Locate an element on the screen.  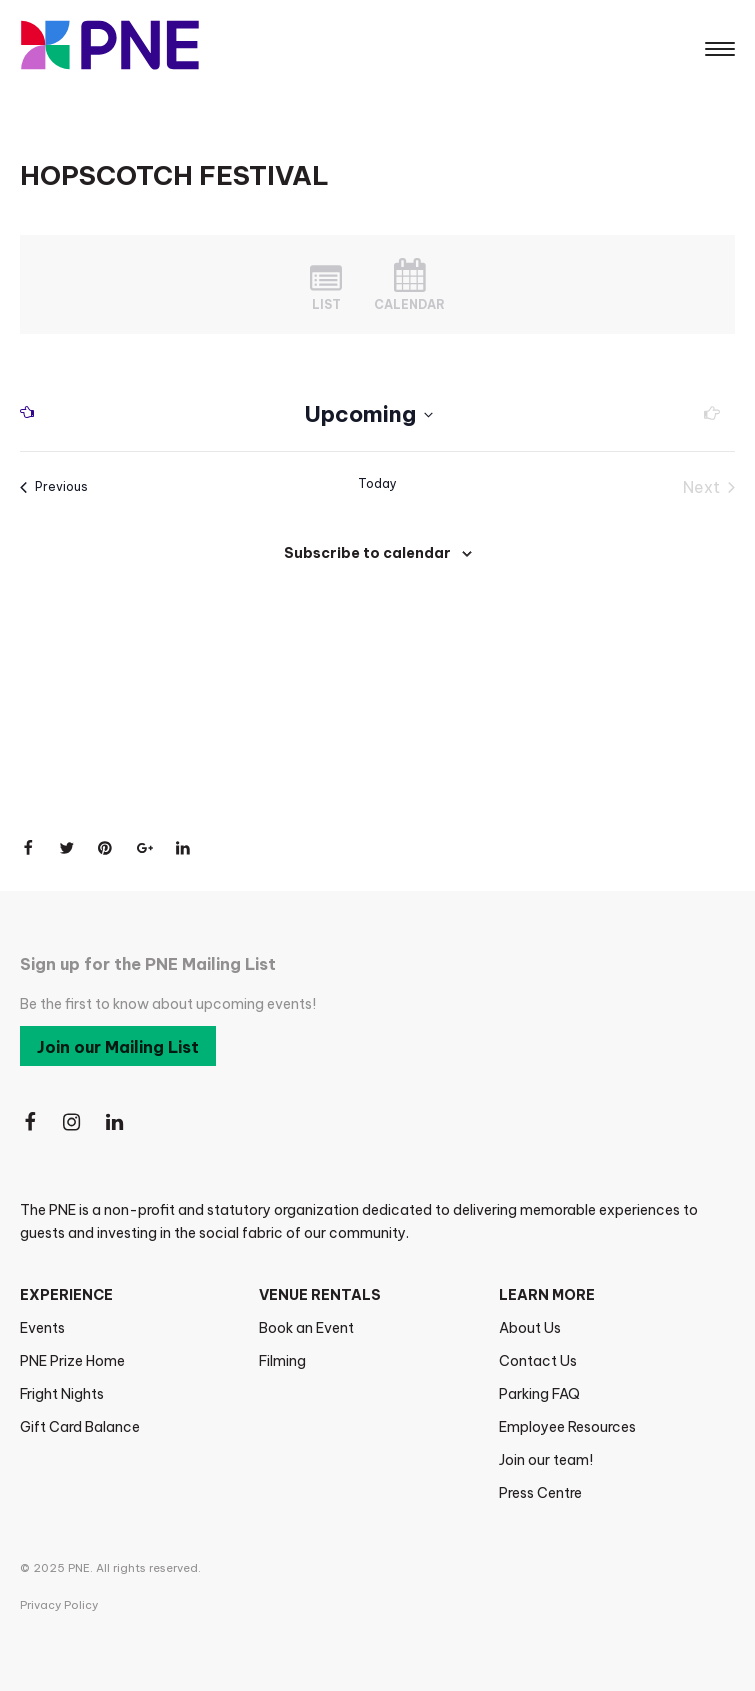
About Us is located at coordinates (530, 1328).